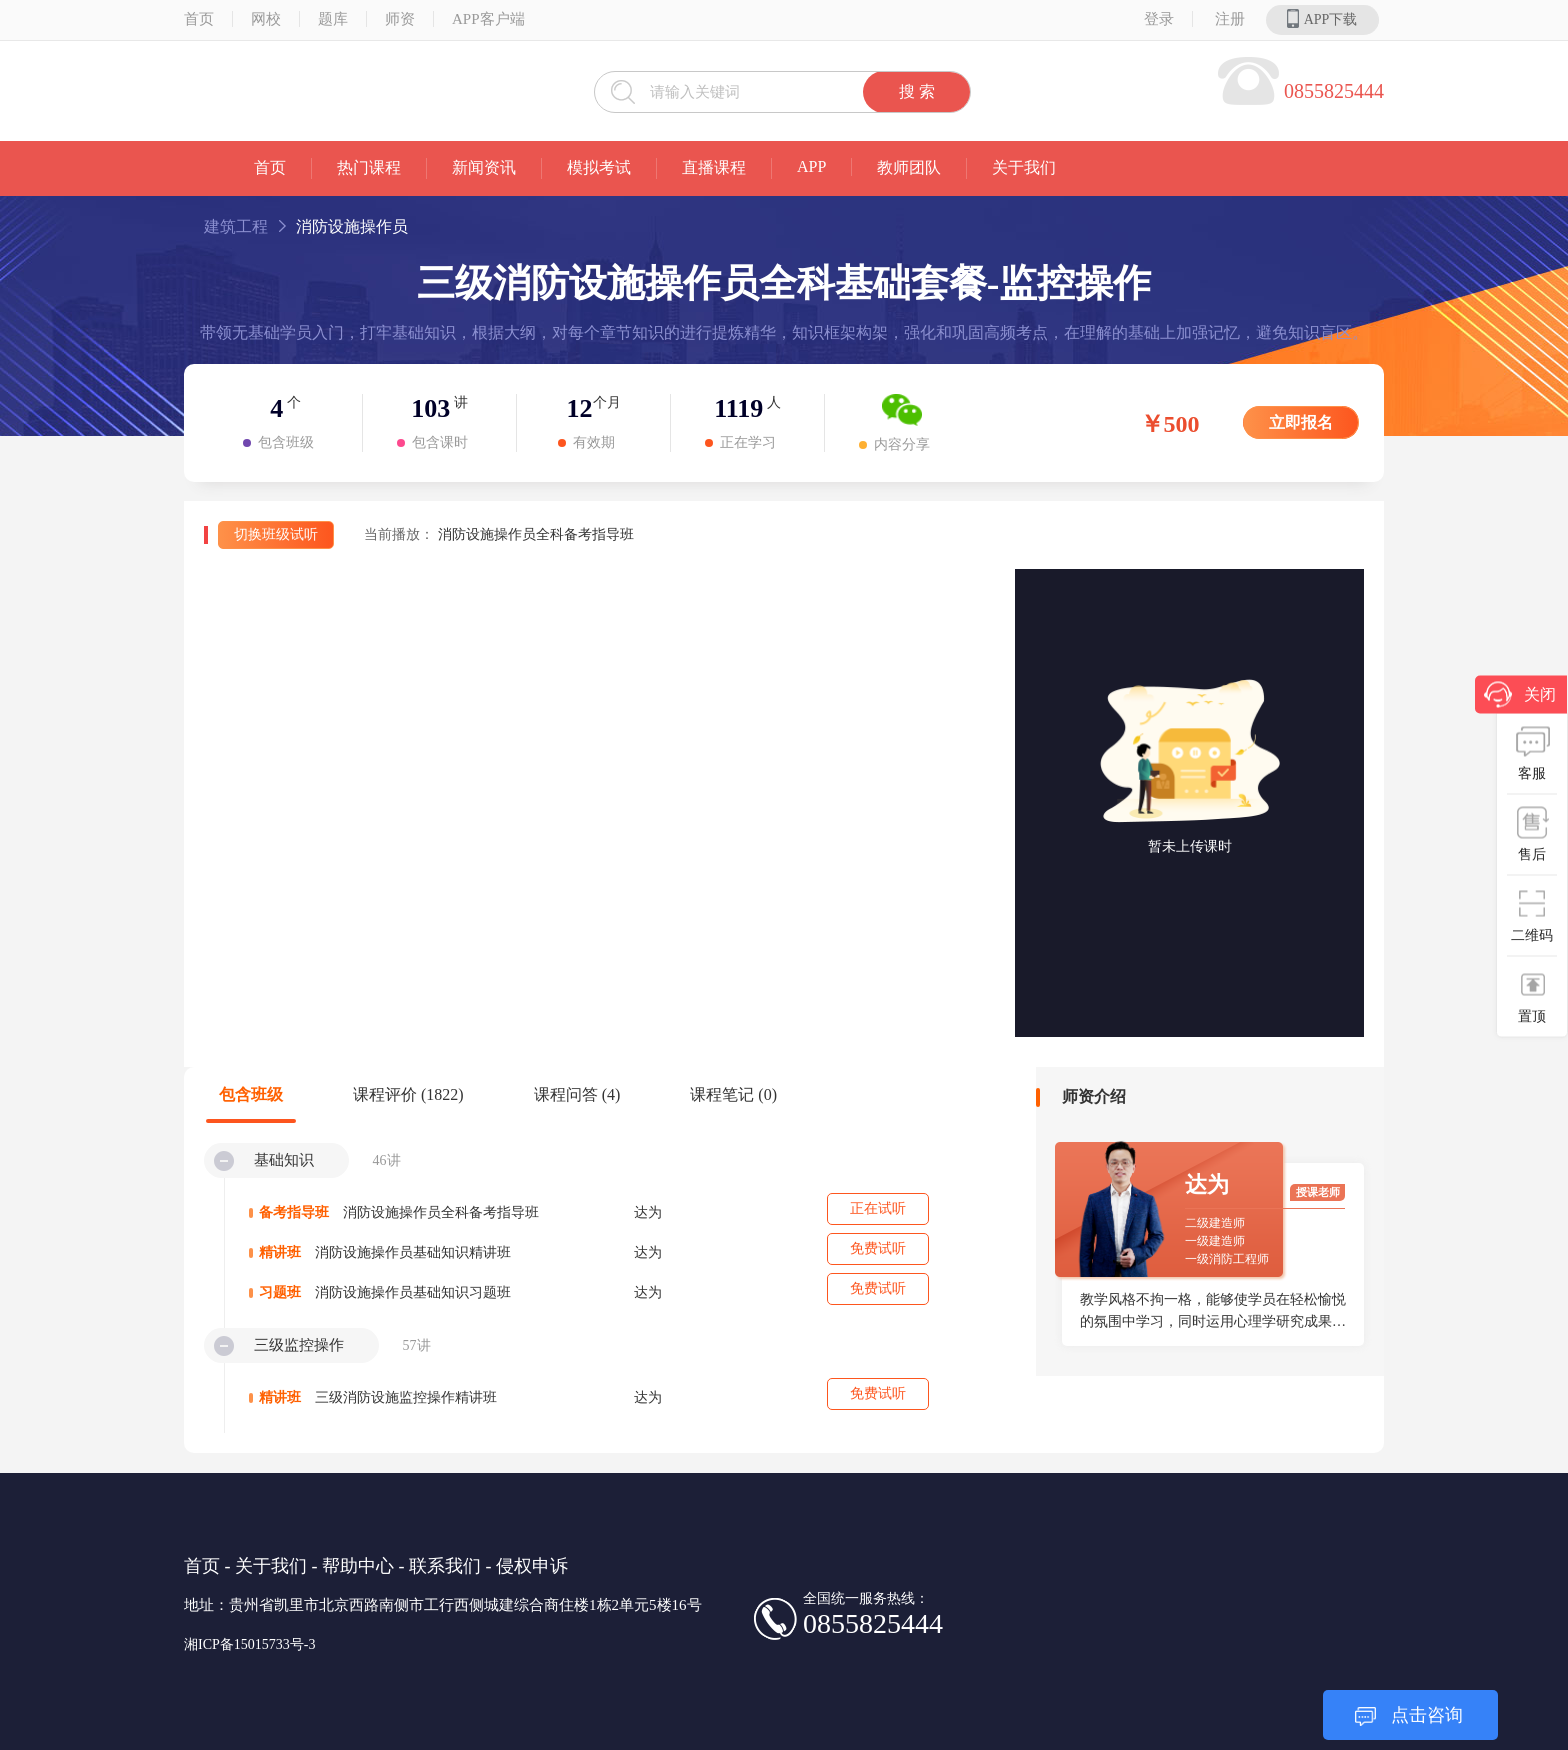  I want to click on 师资, so click(400, 19).